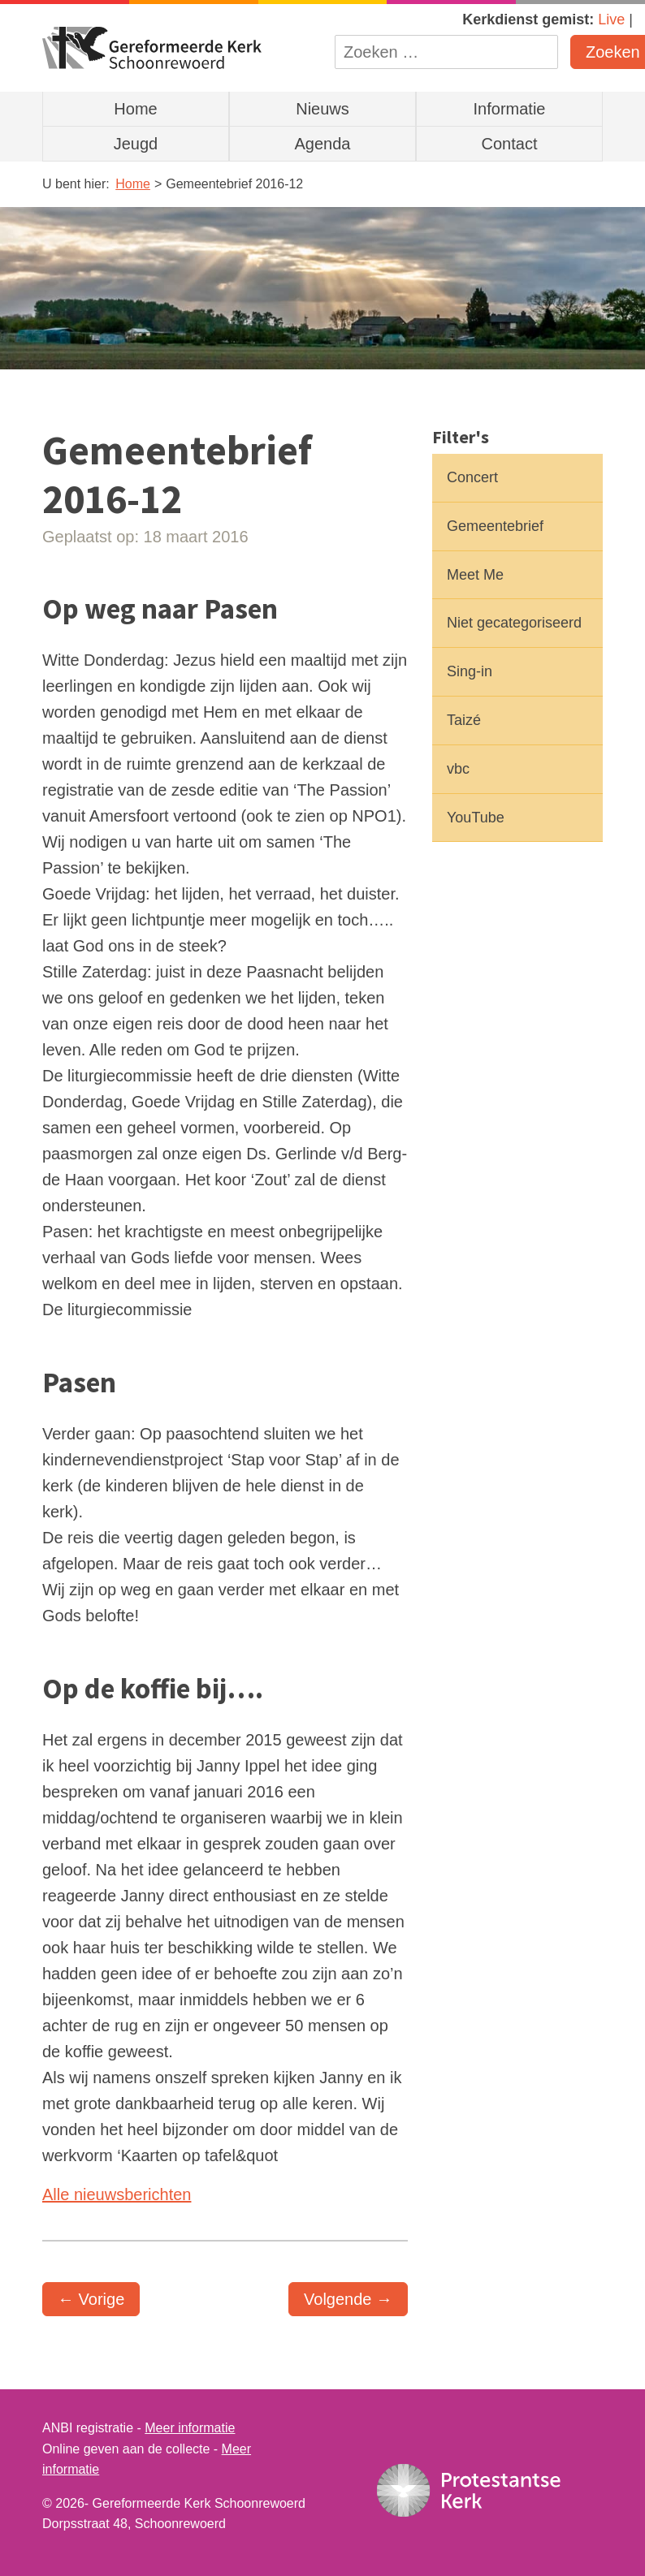 Image resolution: width=645 pixels, height=2576 pixels. Describe the element at coordinates (472, 477) in the screenshot. I see `Concert` at that location.